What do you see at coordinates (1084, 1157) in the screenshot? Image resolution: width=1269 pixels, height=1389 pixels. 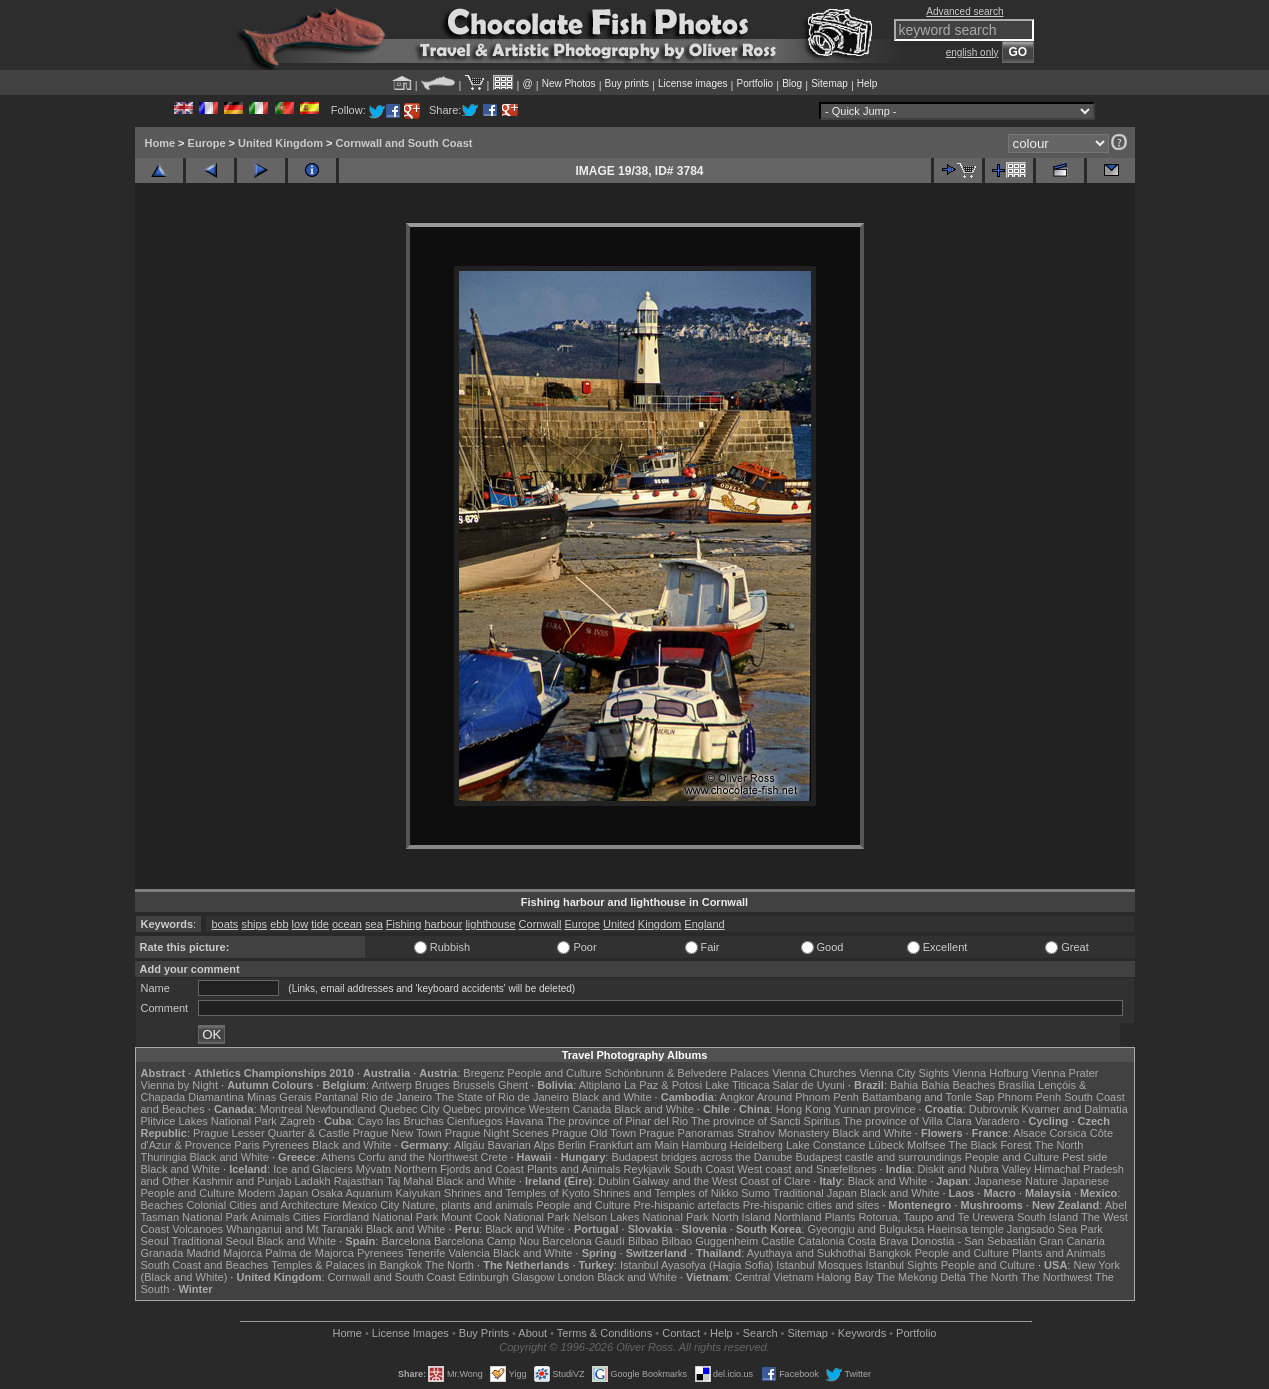 I see `Pest side` at bounding box center [1084, 1157].